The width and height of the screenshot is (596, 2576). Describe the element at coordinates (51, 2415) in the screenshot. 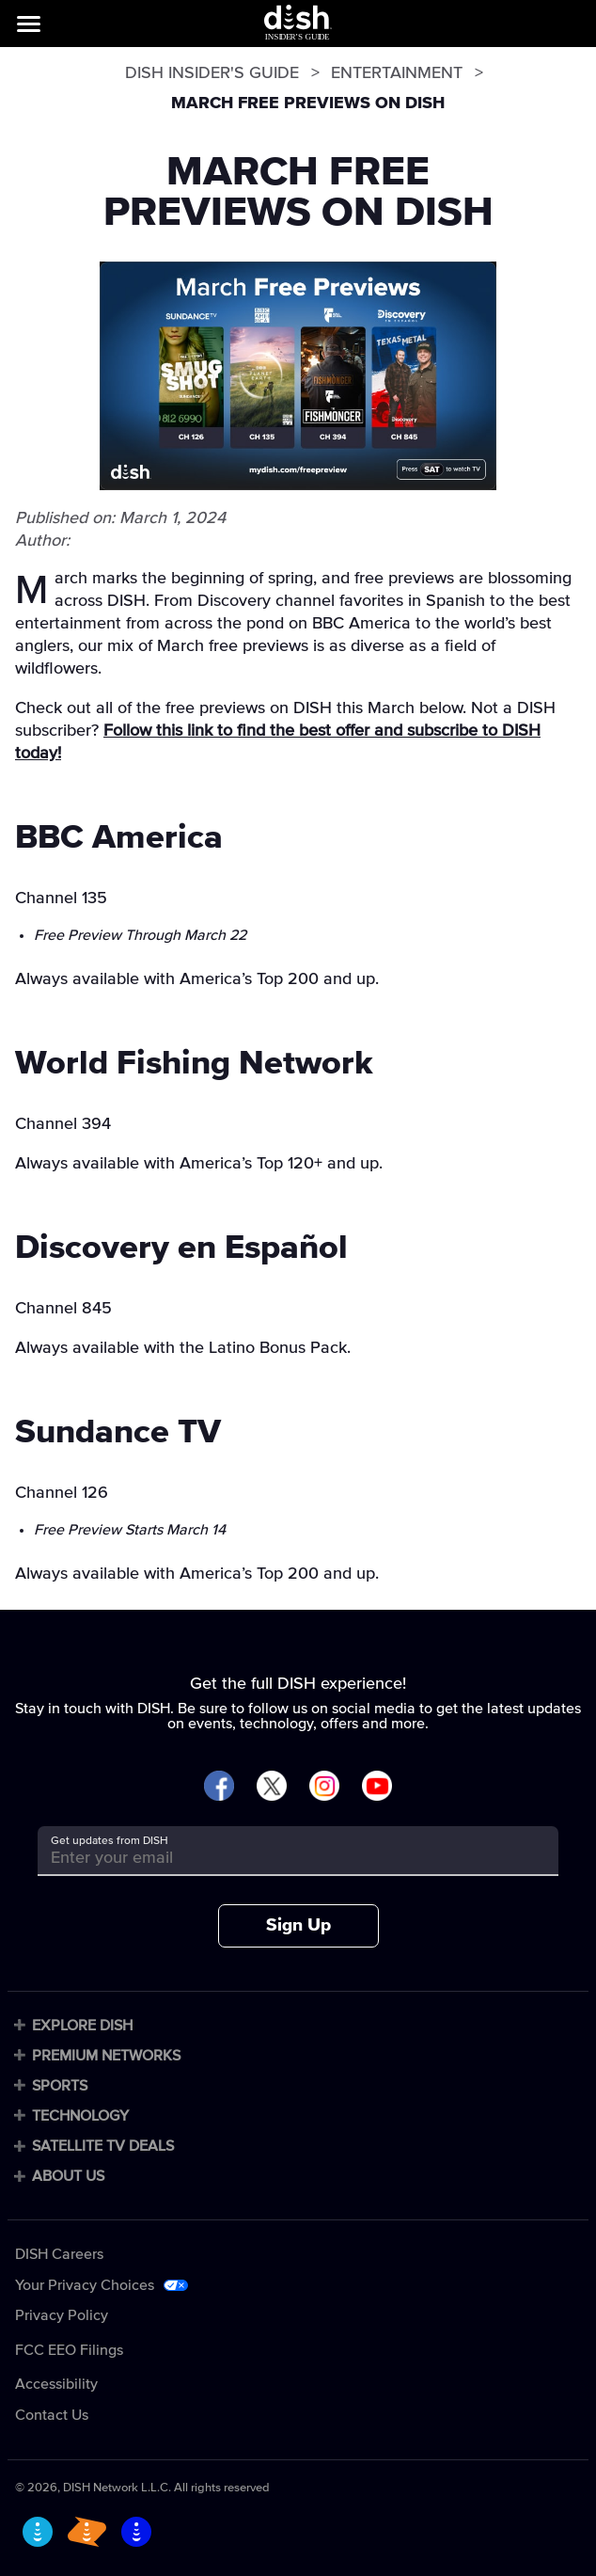

I see `Contact Us` at that location.